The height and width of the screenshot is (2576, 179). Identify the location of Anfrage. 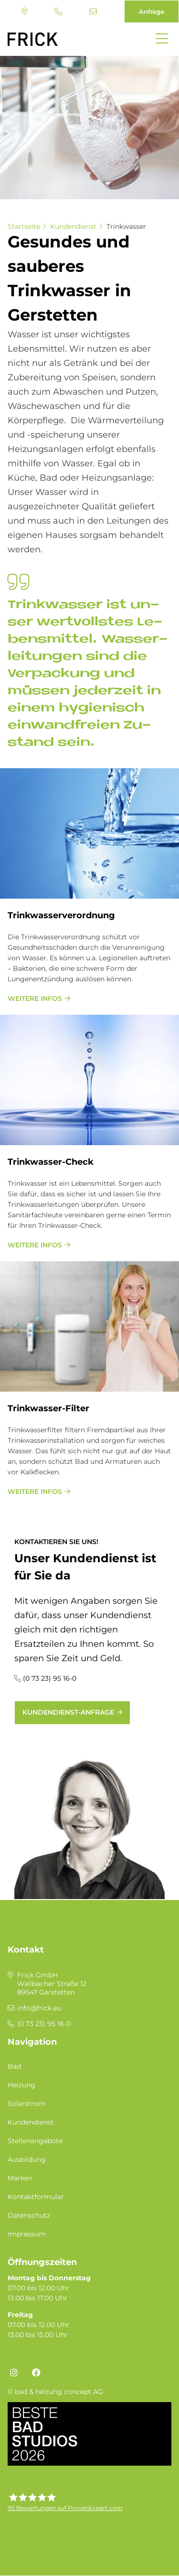
(151, 11).